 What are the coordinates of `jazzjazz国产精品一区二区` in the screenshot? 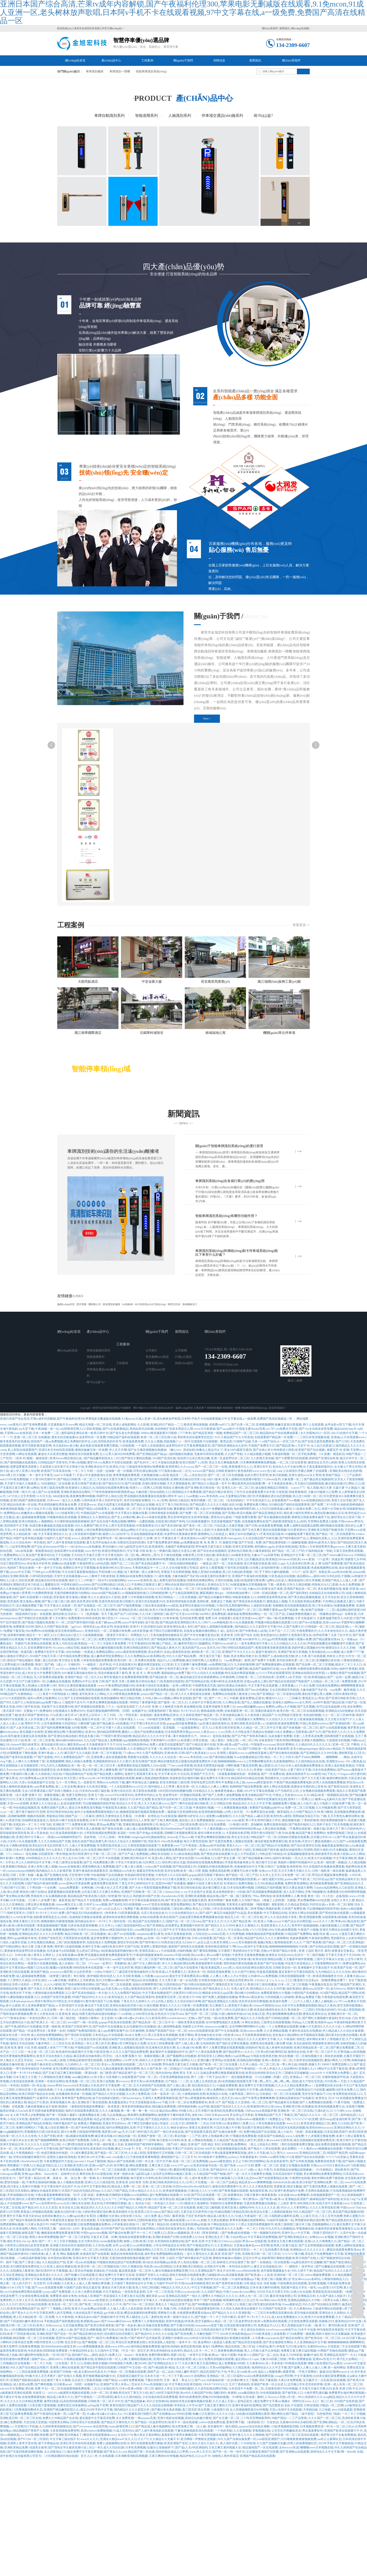 It's located at (157, 1694).